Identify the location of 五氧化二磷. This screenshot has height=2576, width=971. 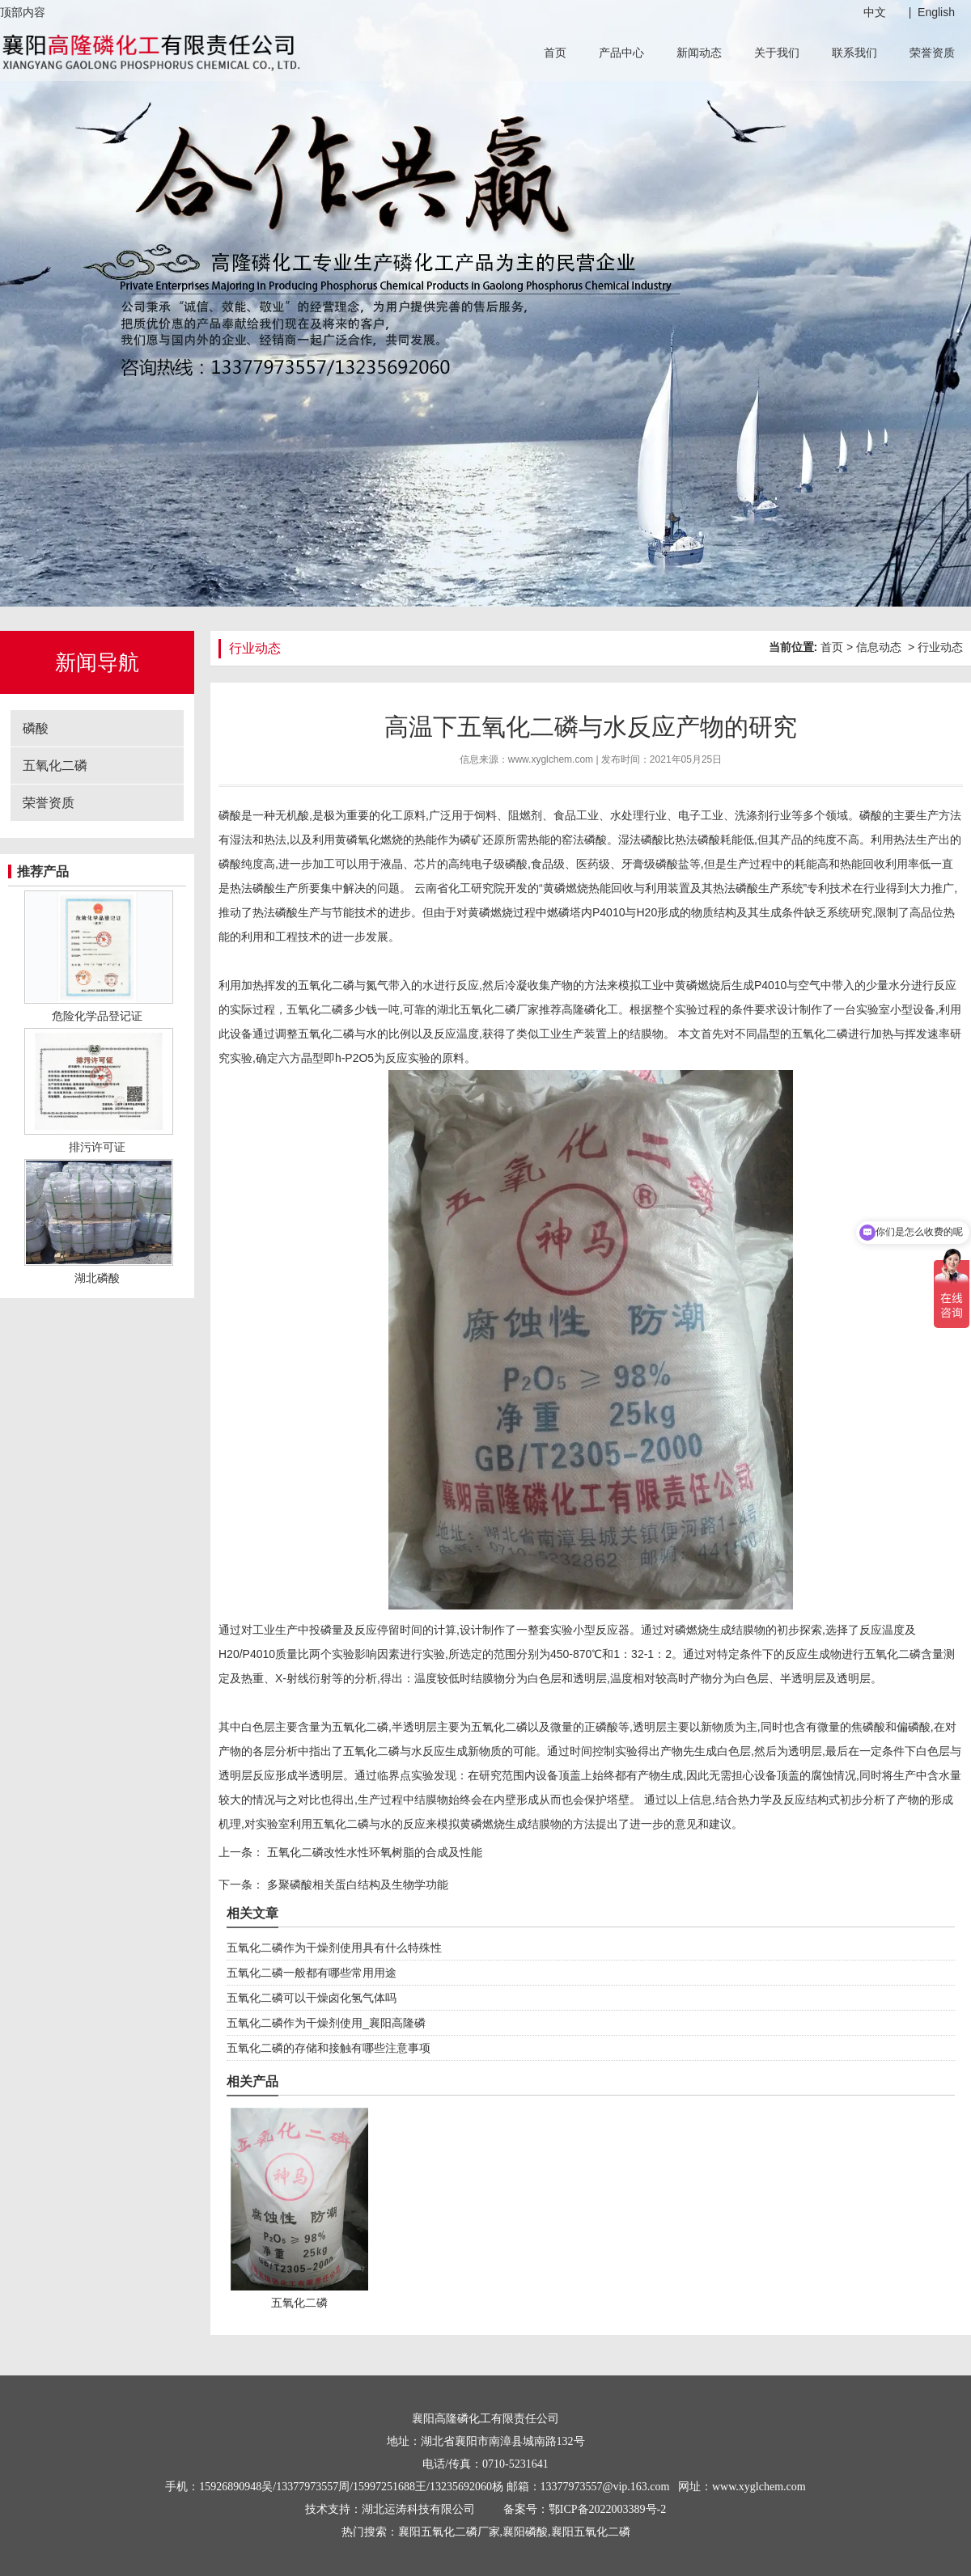
(55, 765).